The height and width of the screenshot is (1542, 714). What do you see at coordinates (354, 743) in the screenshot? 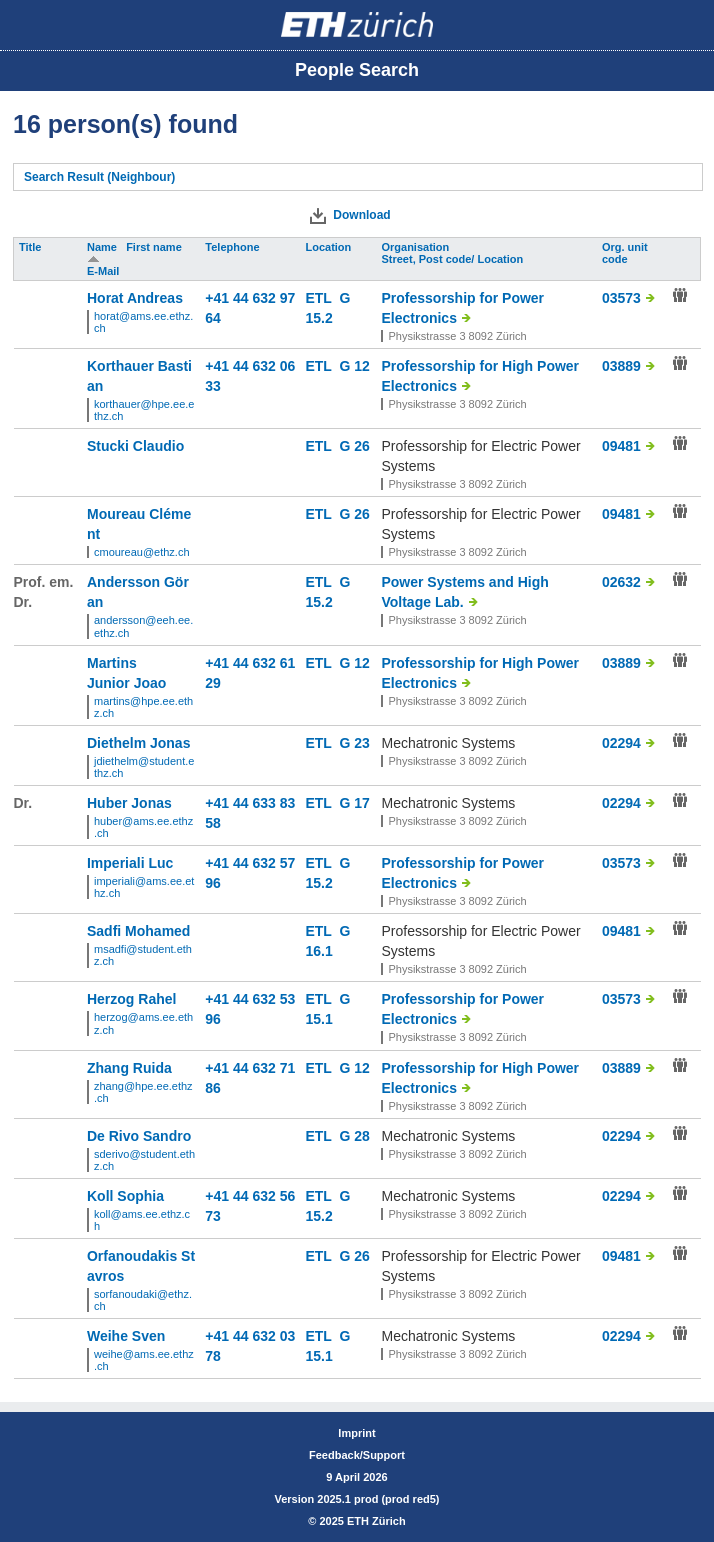
I see `G 23` at bounding box center [354, 743].